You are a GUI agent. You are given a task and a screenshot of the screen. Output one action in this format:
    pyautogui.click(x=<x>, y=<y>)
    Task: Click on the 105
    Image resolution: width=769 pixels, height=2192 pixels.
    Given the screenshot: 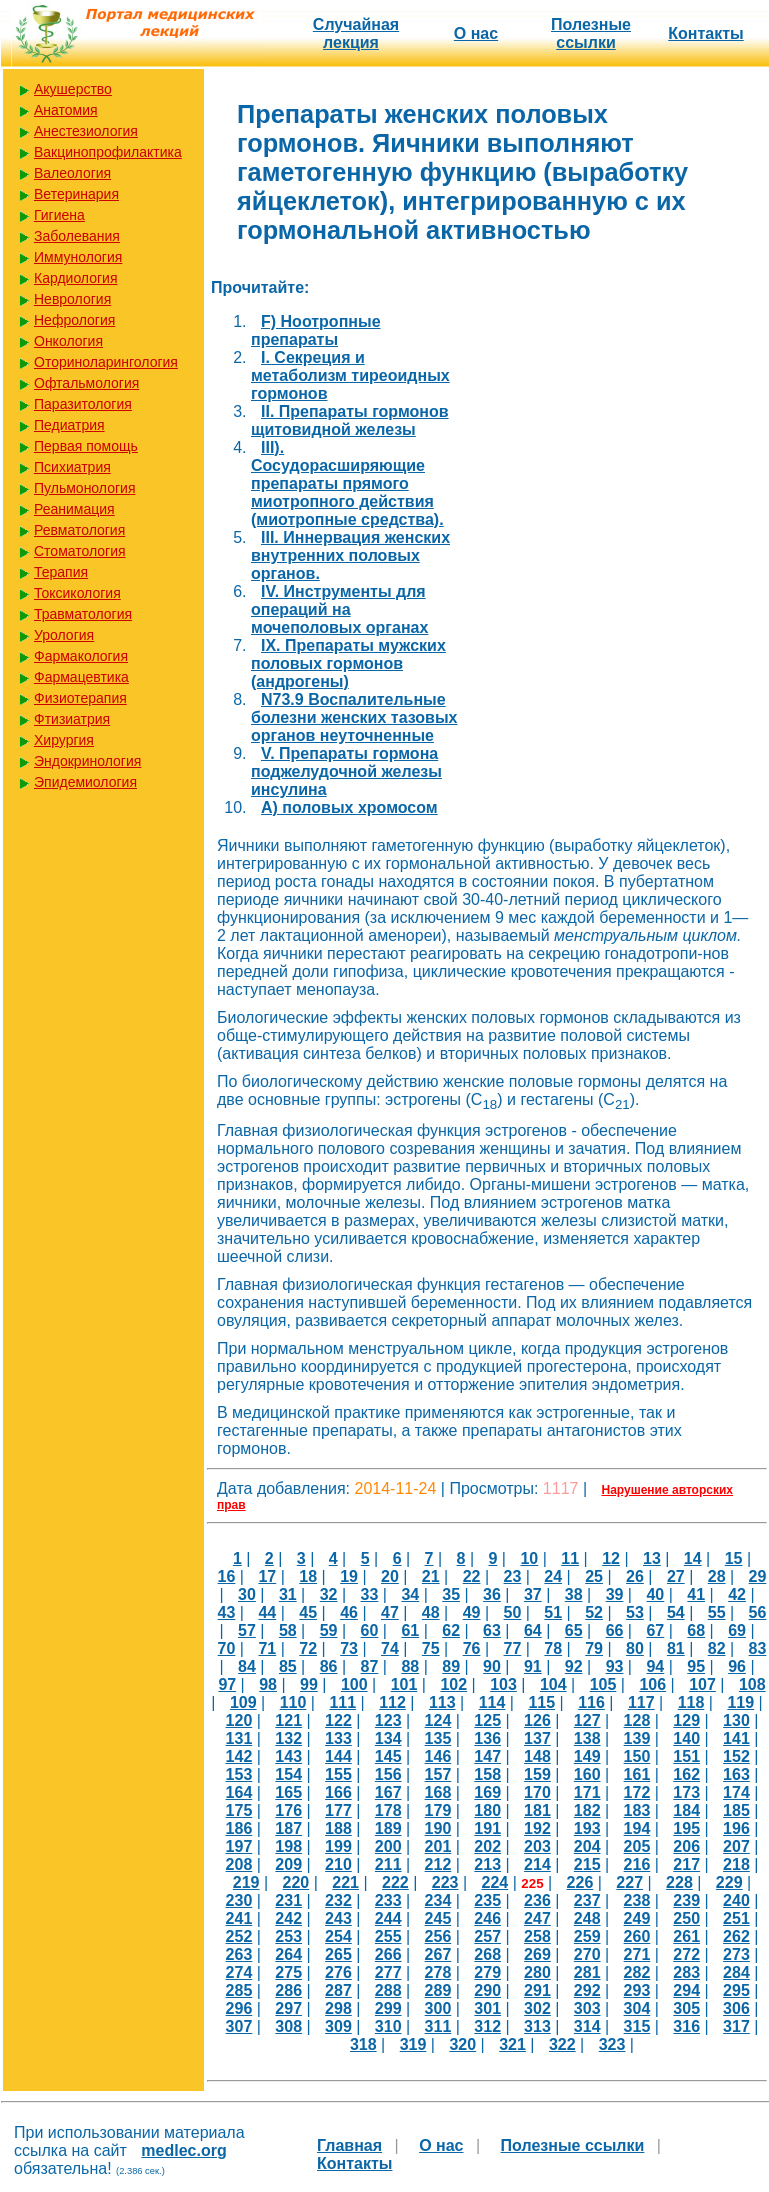 What is the action you would take?
    pyautogui.click(x=603, y=1684)
    